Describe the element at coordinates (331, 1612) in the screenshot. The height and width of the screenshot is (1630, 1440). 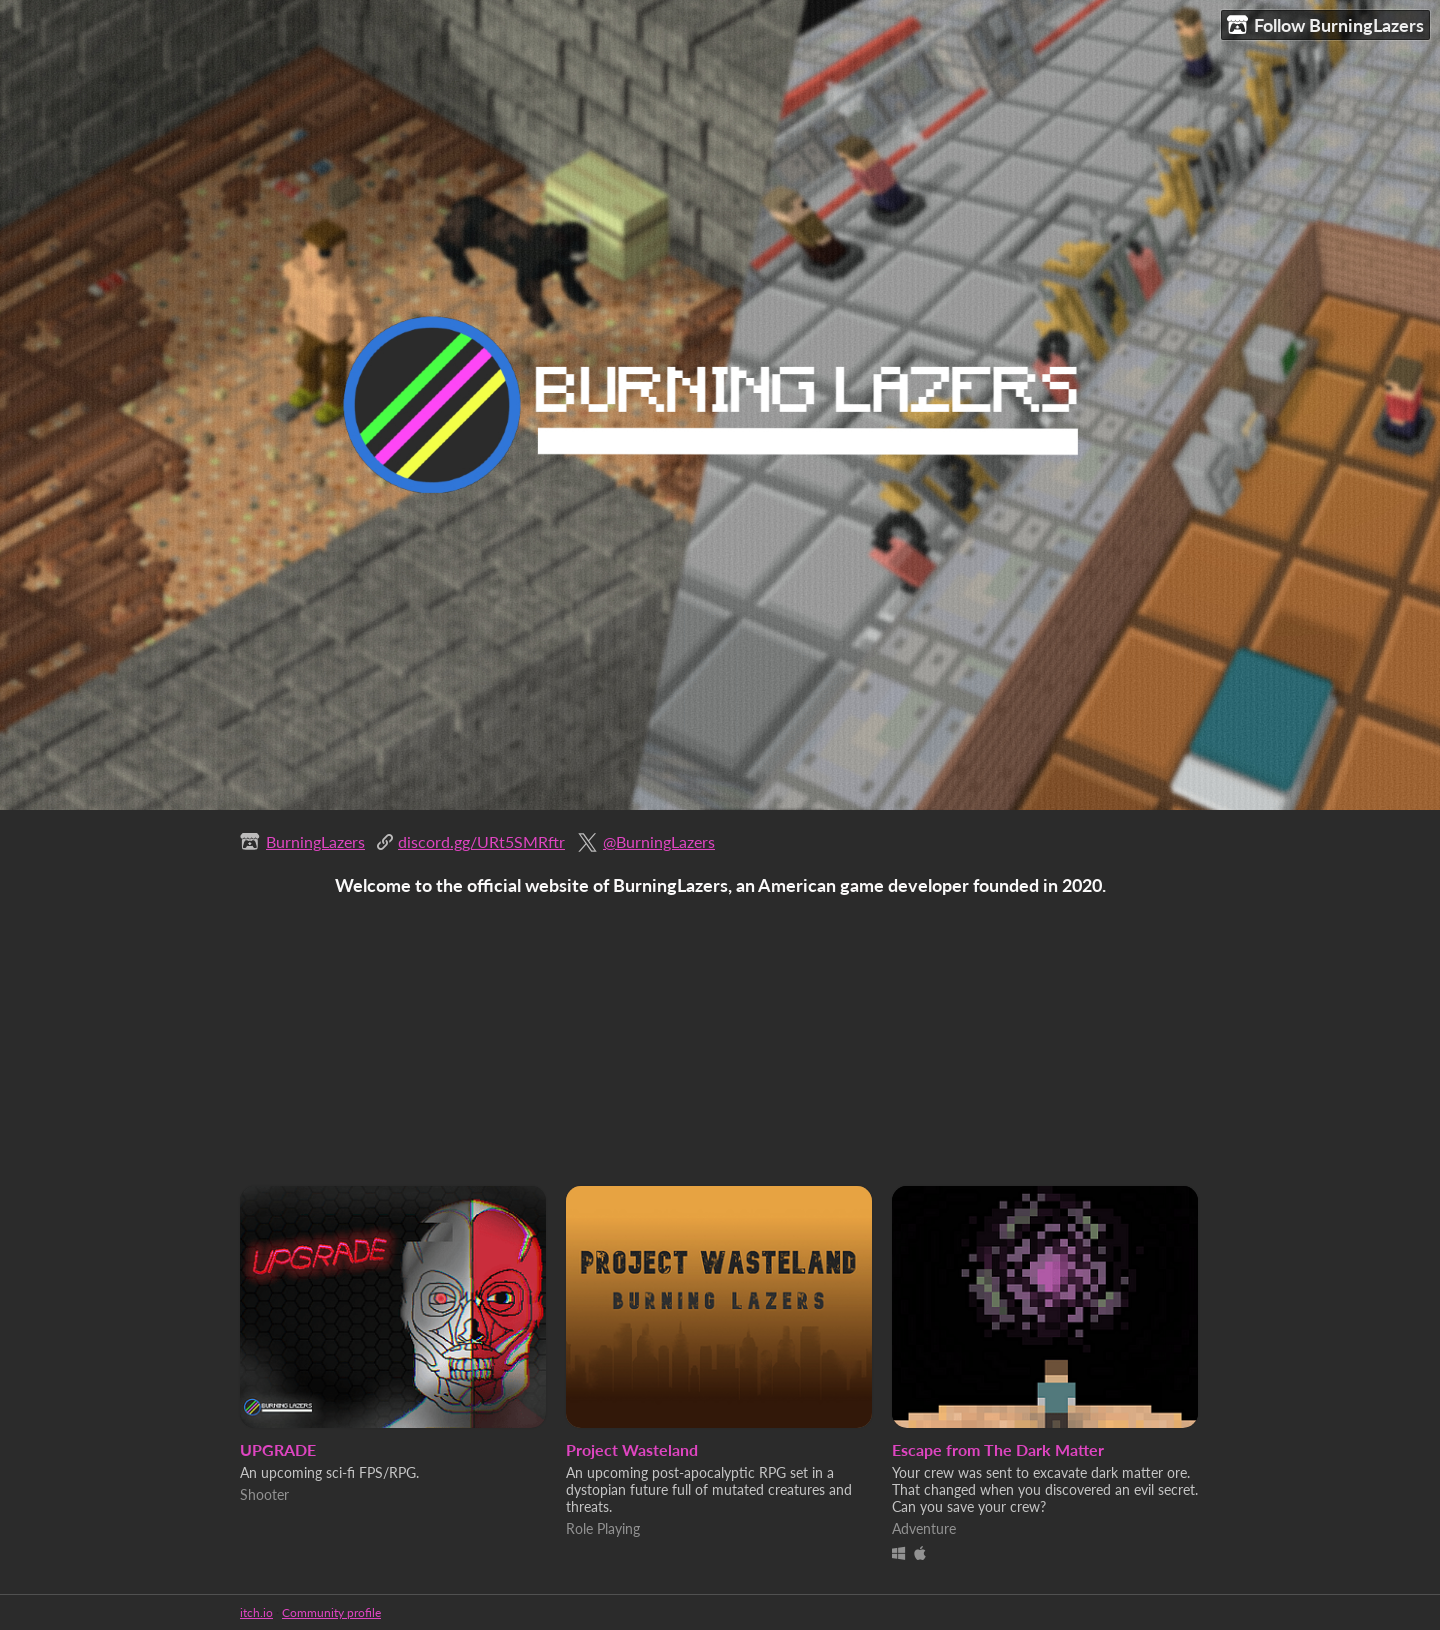
I see `Community profile` at that location.